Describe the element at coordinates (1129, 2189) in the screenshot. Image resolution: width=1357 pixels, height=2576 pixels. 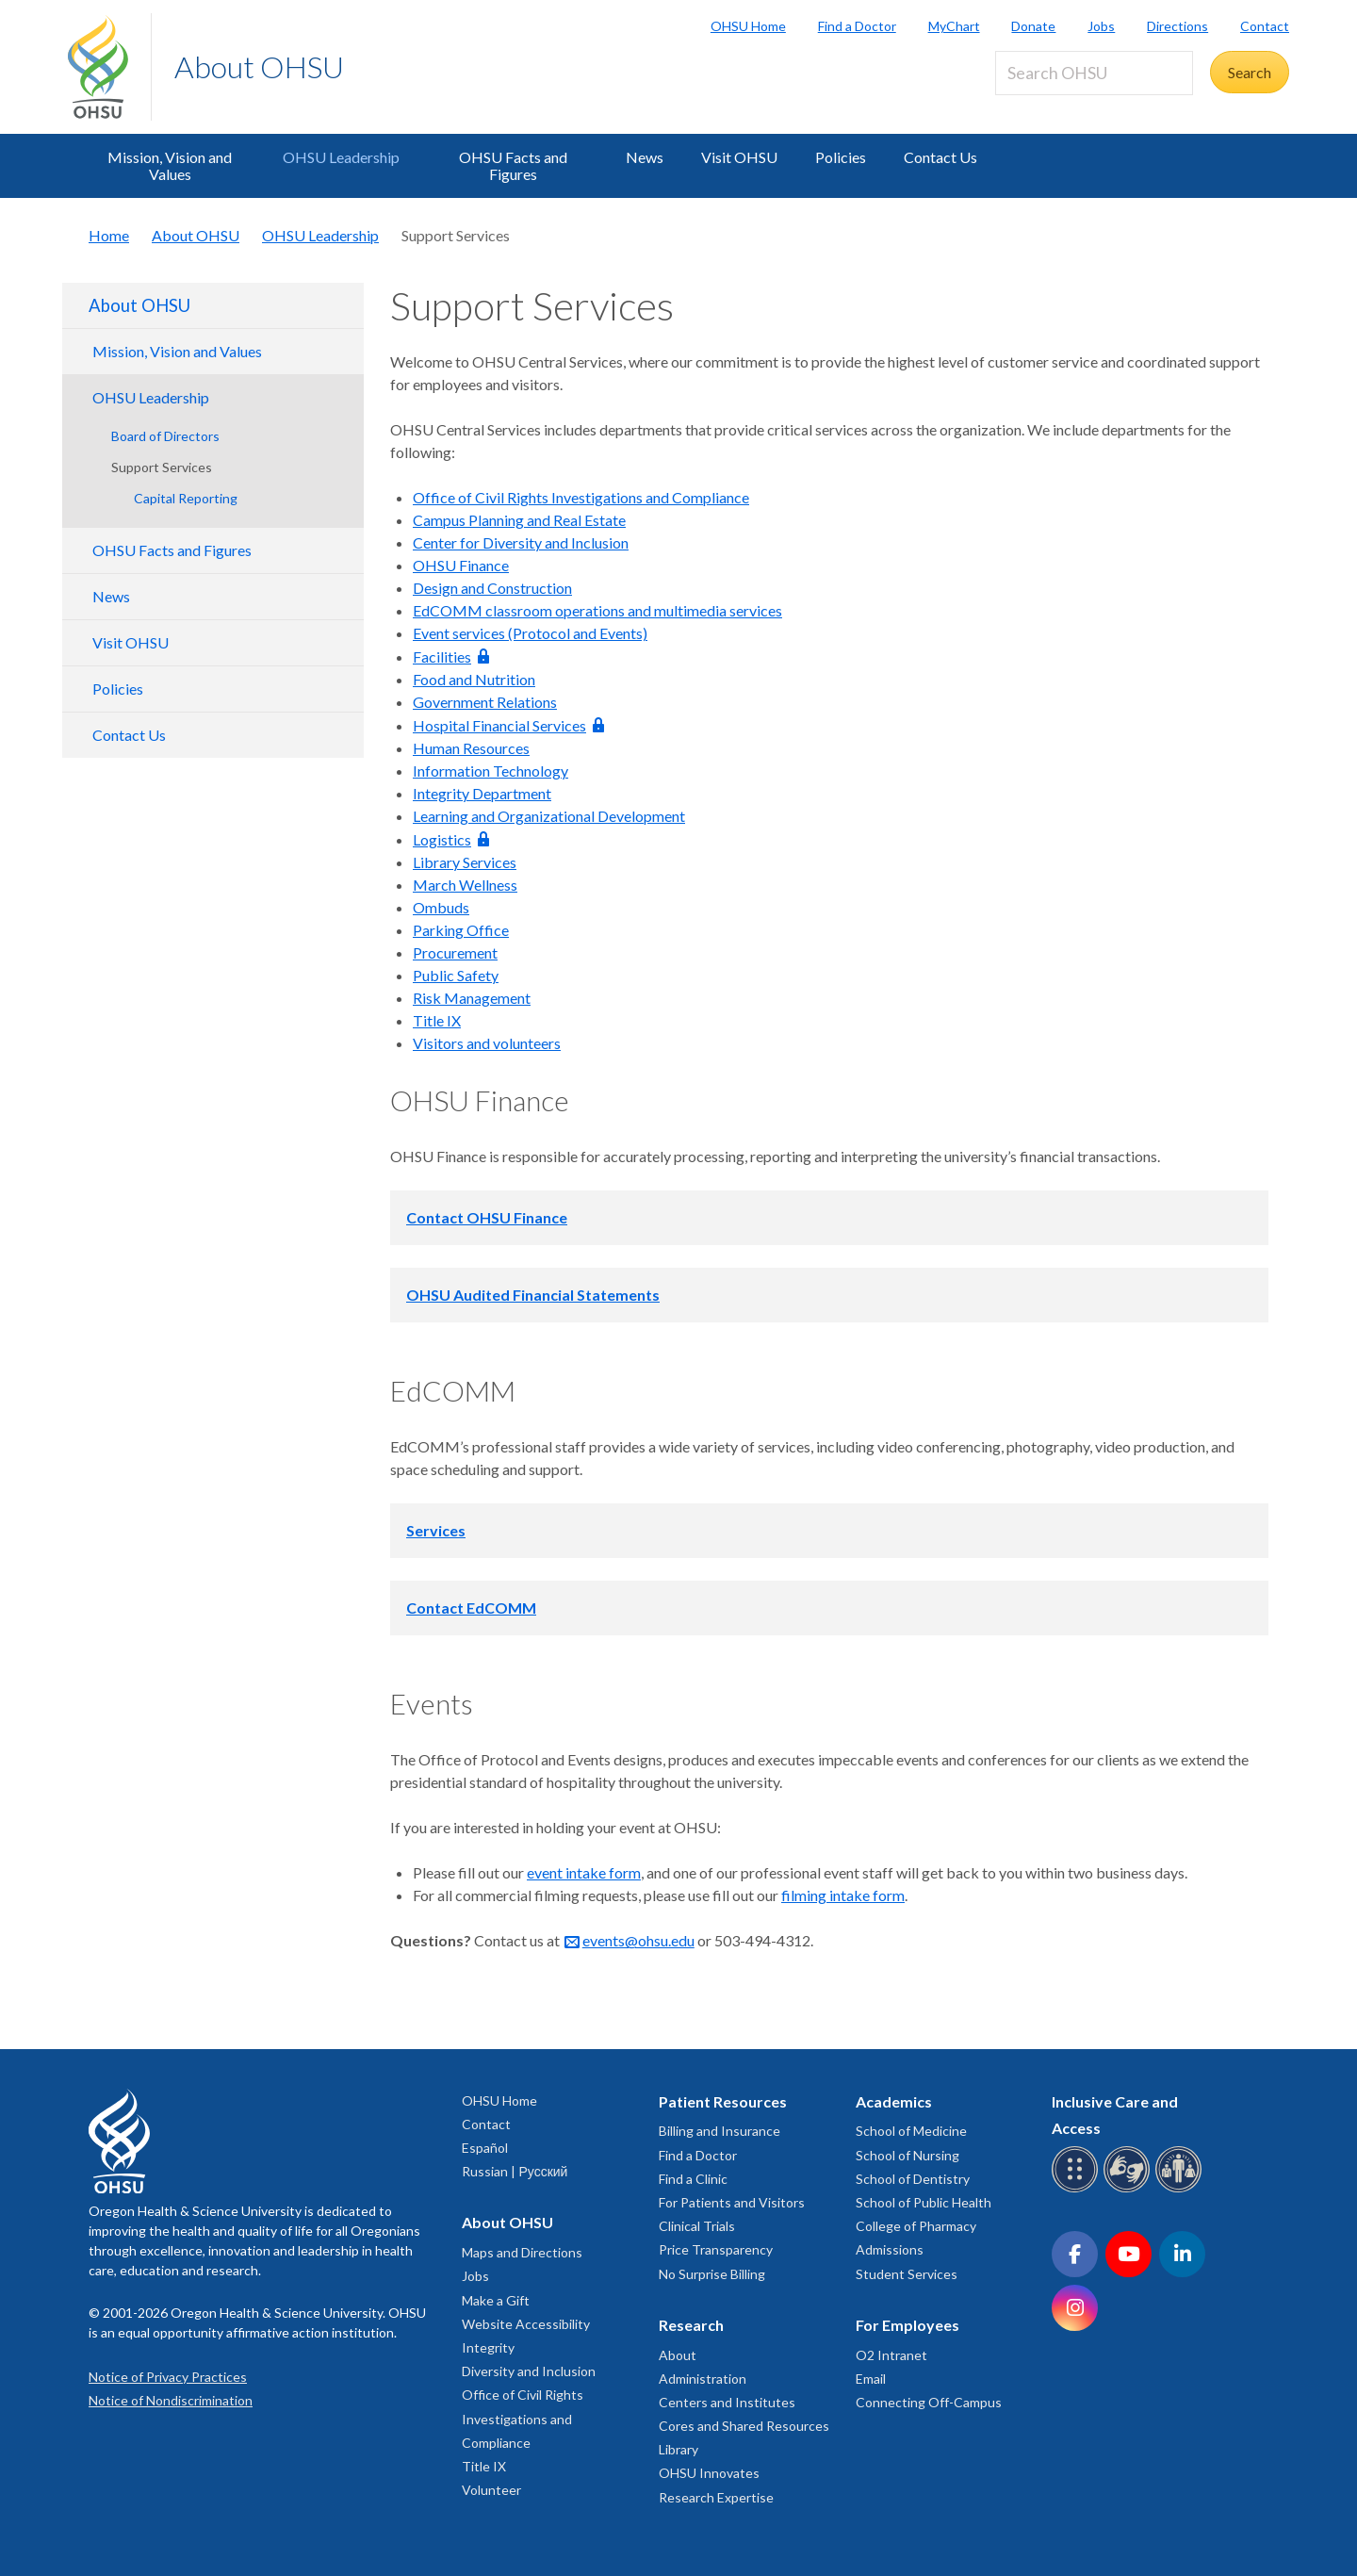
I see `[OHSU sign language services]` at that location.